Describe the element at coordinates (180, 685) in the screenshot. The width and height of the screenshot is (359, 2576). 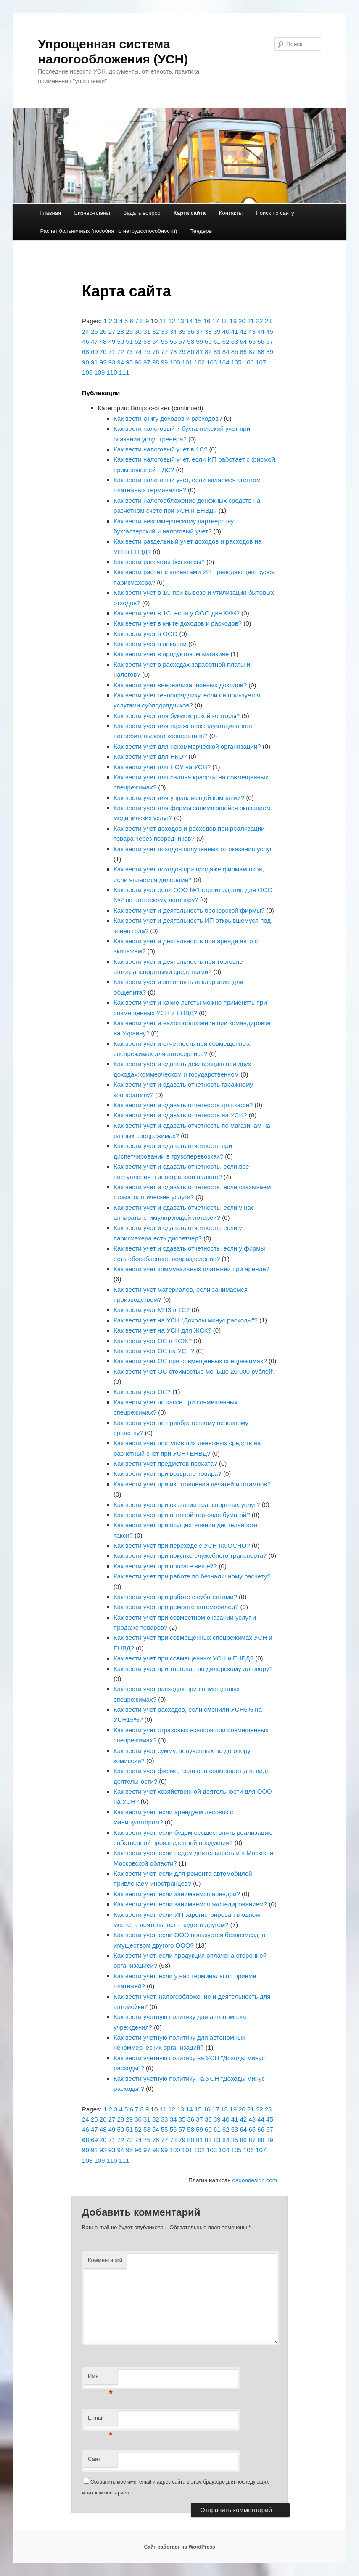
I see `Как вести учет внереализационных доходов?` at that location.